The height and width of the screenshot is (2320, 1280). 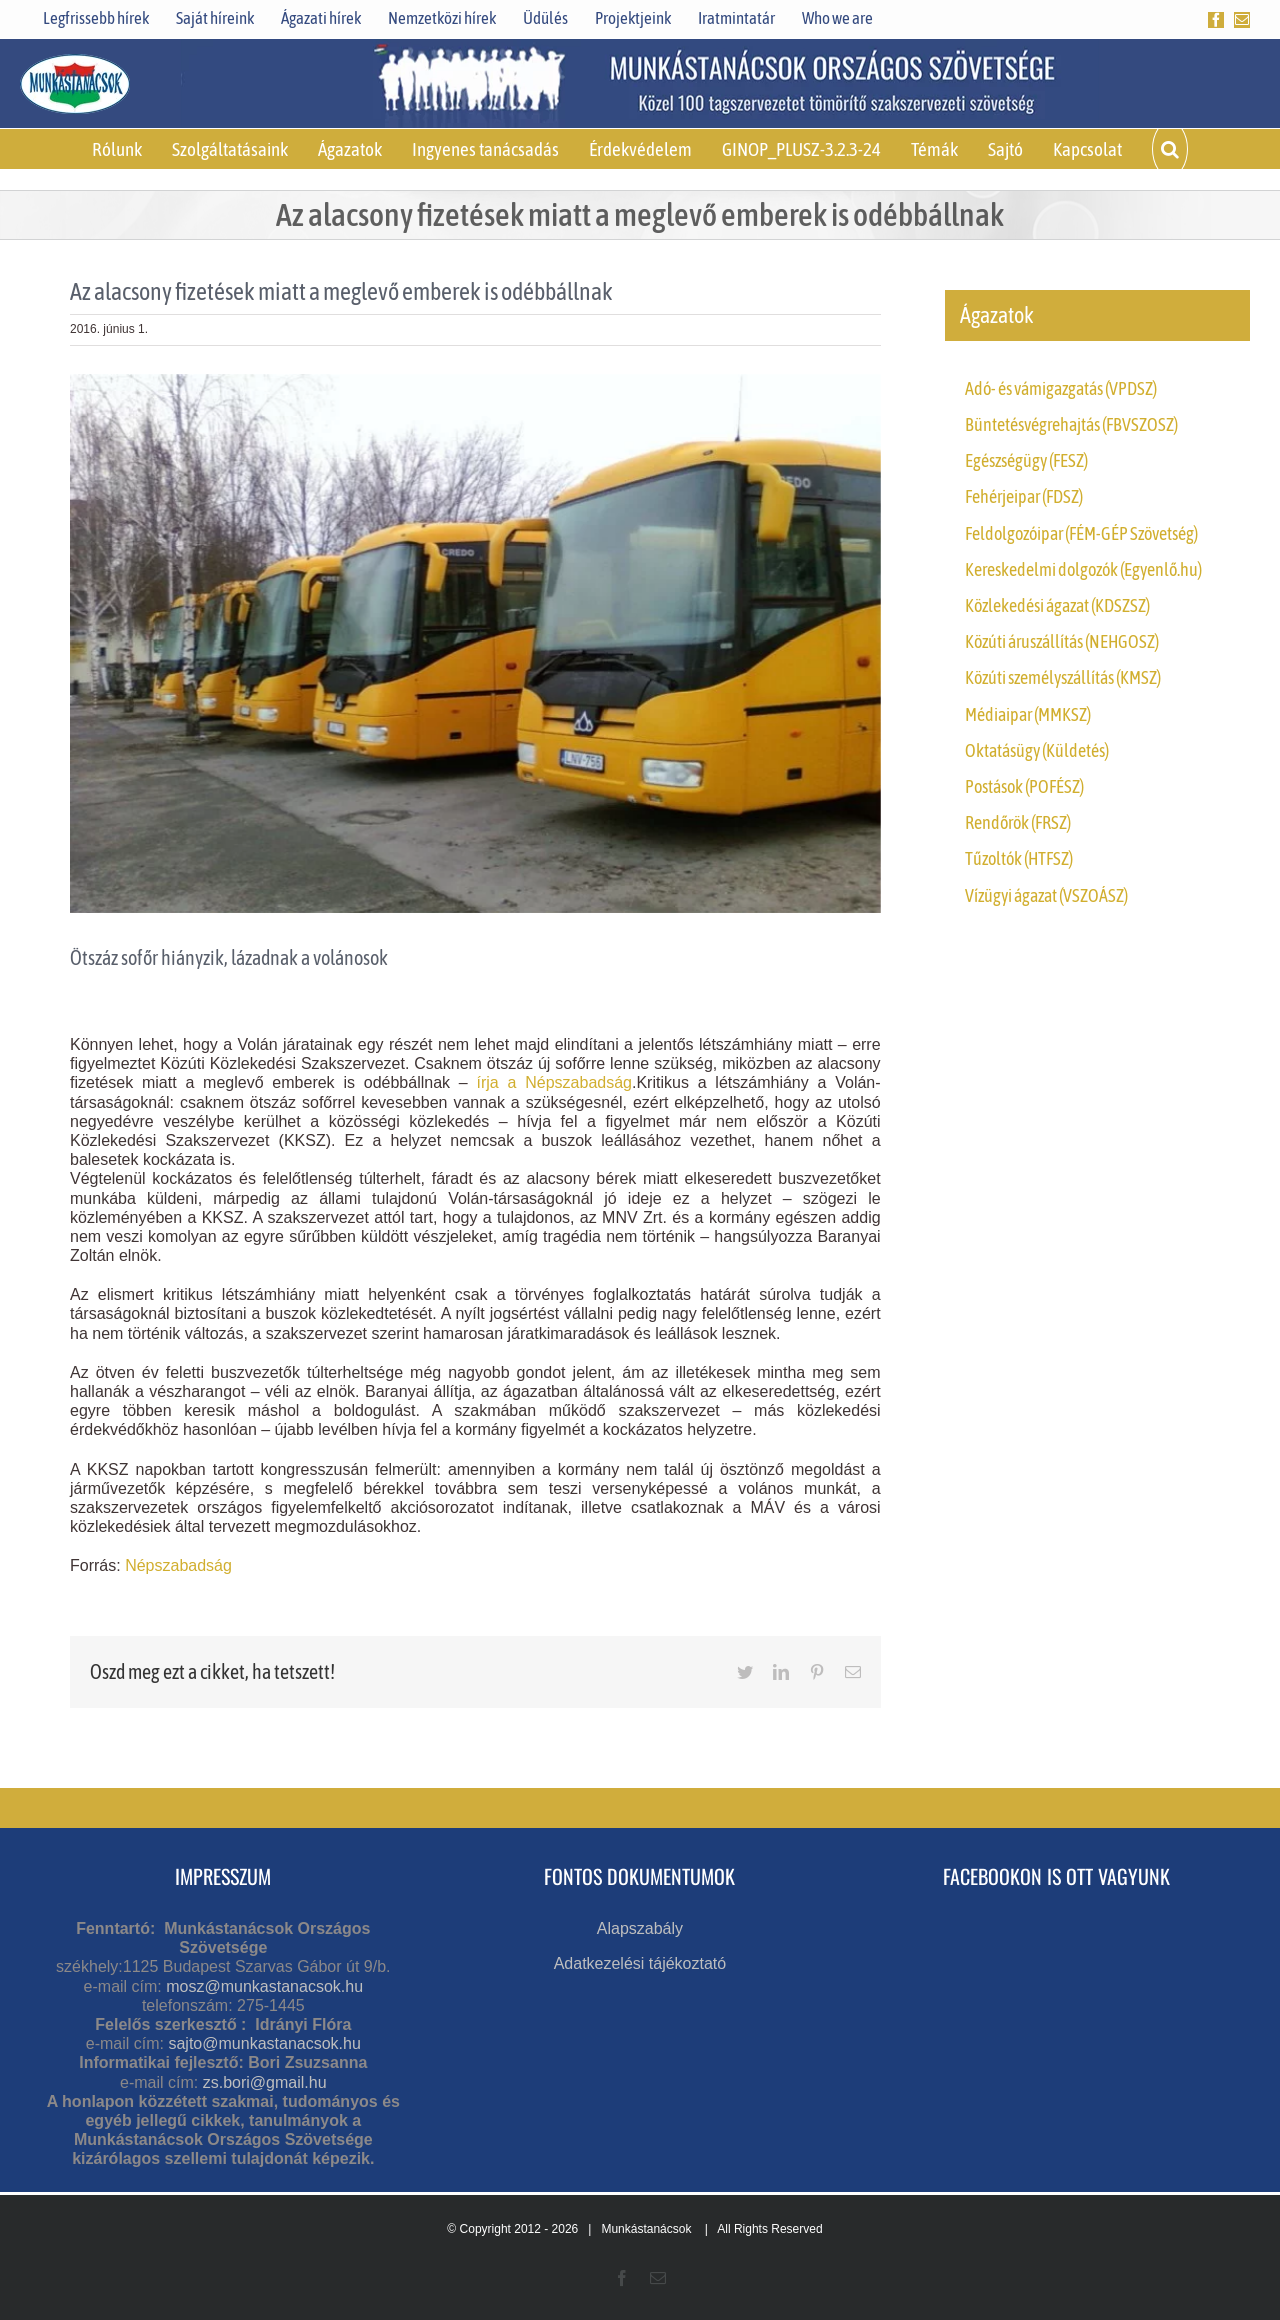 What do you see at coordinates (265, 2082) in the screenshot?
I see `zs.bori@gmail.hu` at bounding box center [265, 2082].